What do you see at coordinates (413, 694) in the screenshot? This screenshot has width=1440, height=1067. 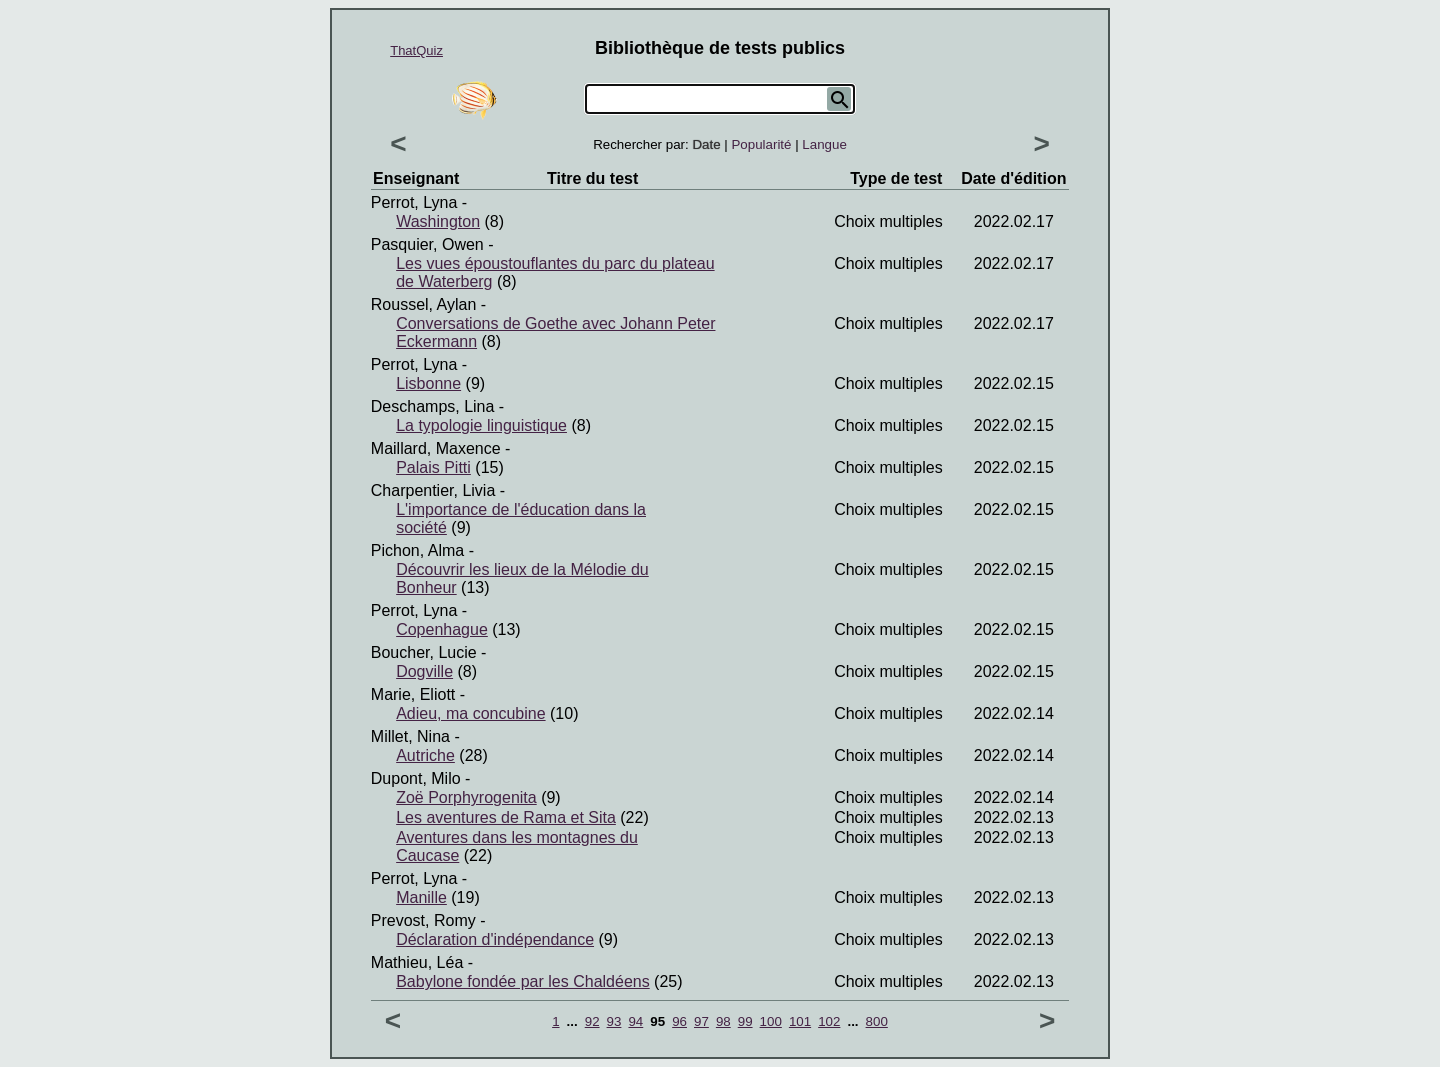 I see `Marie, Eliott` at bounding box center [413, 694].